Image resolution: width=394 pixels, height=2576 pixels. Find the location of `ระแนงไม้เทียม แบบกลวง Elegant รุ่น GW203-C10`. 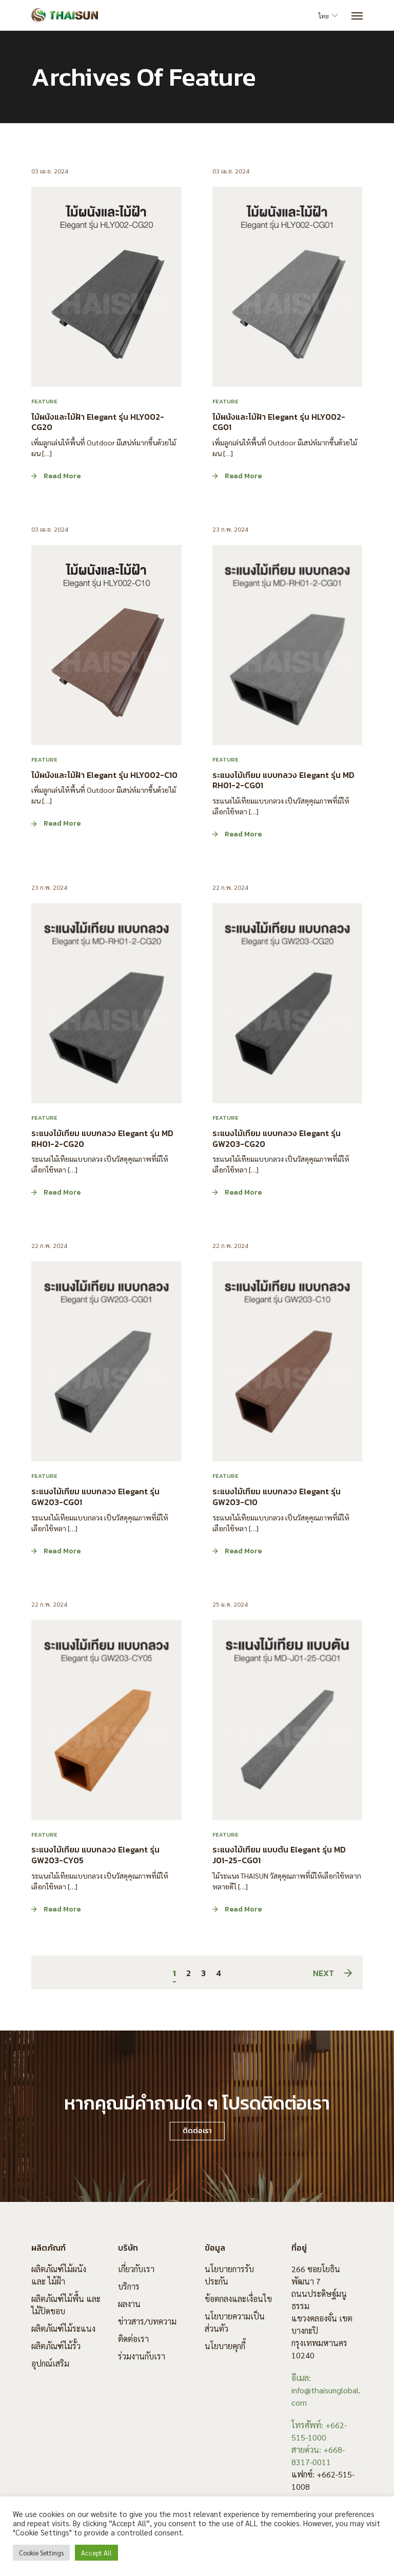

ระแนงไม้เทียม แบบกลวง Elegant รุ่น GW203-C10 is located at coordinates (276, 1496).